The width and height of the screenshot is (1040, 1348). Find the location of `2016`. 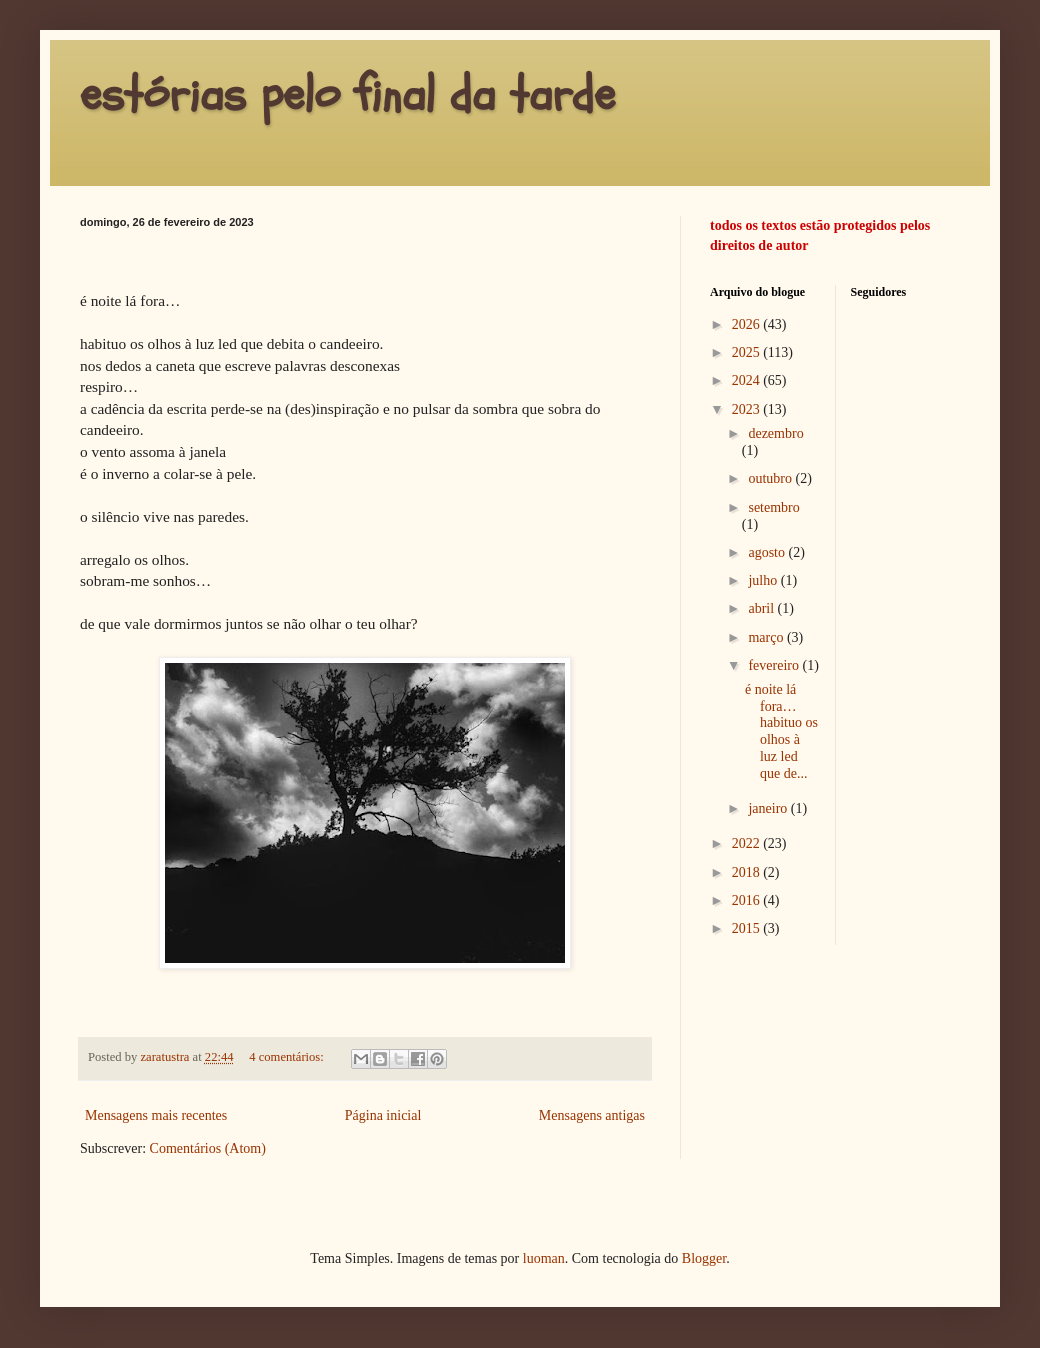

2016 is located at coordinates (748, 900).